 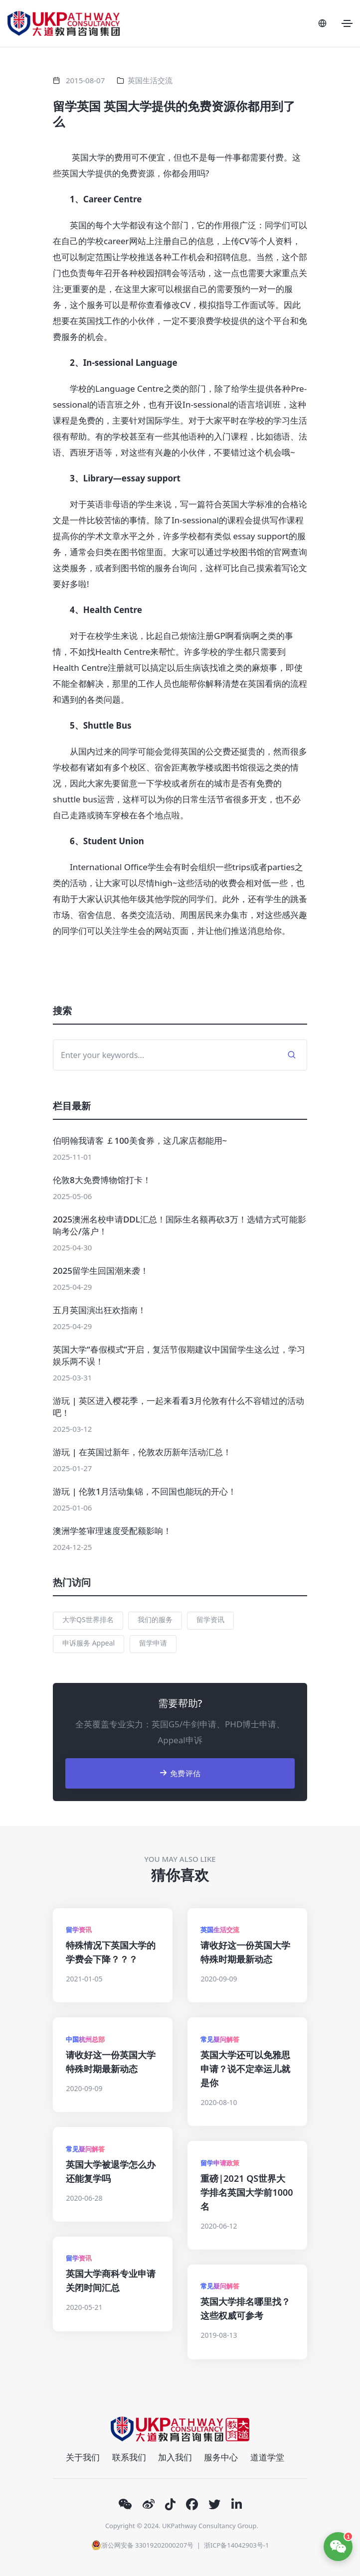 I want to click on 重磅|2021 QS世界大学排名英国大学前1000名, so click(x=246, y=2192).